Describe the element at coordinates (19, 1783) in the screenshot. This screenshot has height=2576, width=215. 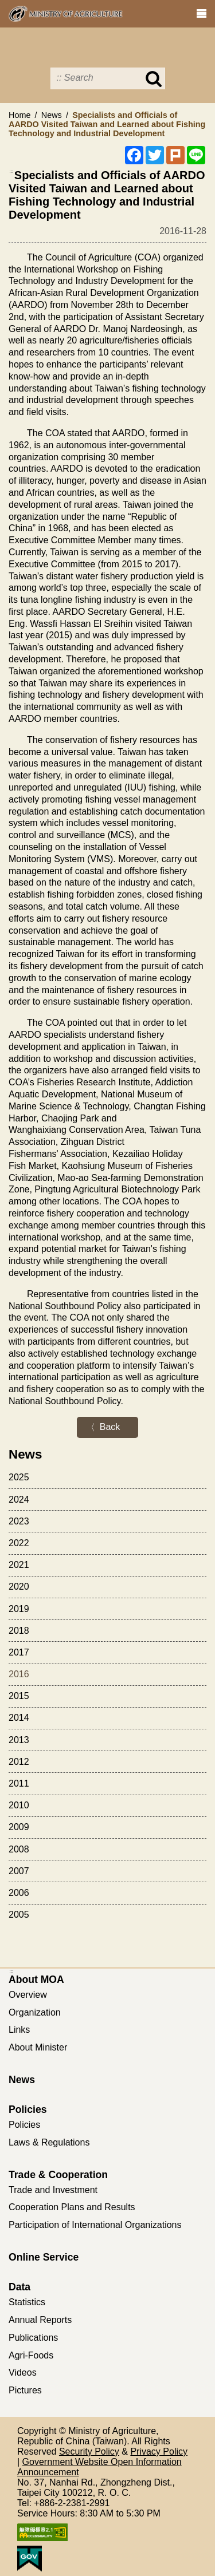
I see `2011` at that location.